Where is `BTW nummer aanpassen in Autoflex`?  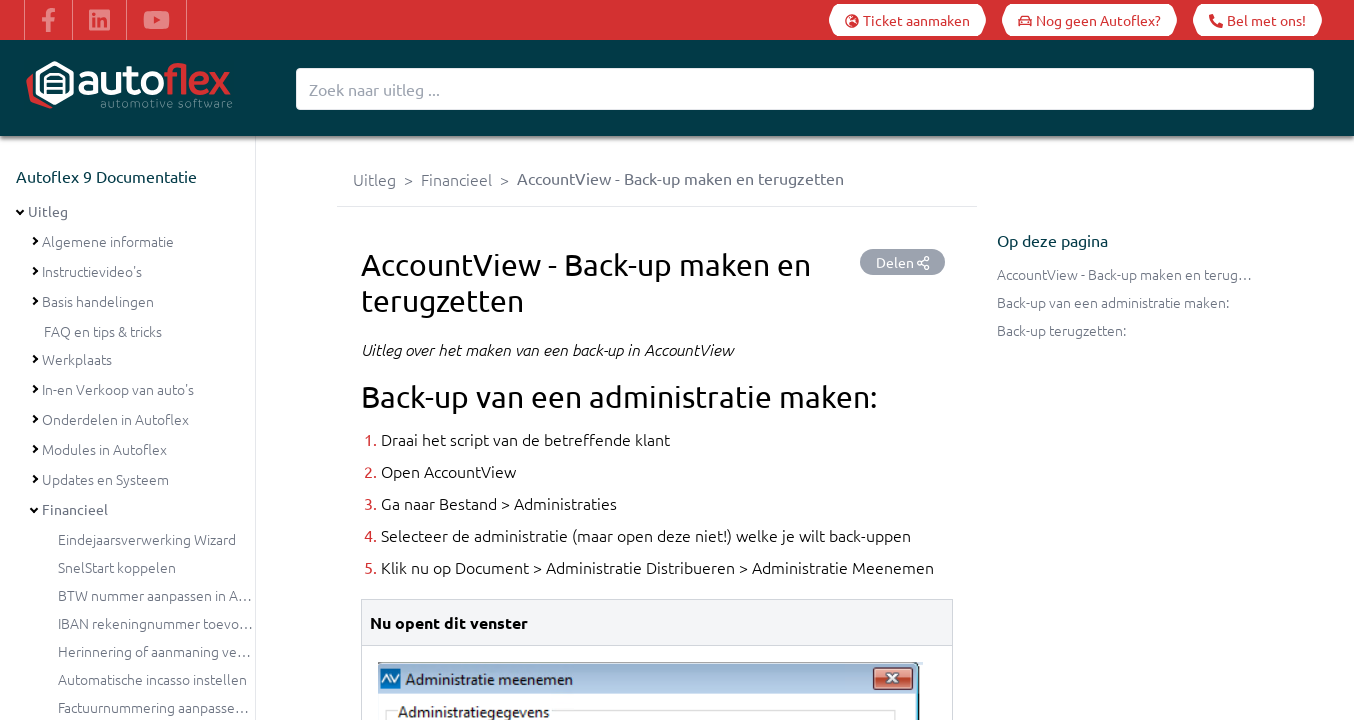
BTW nummer aanpassen in Autoflex is located at coordinates (170, 595).